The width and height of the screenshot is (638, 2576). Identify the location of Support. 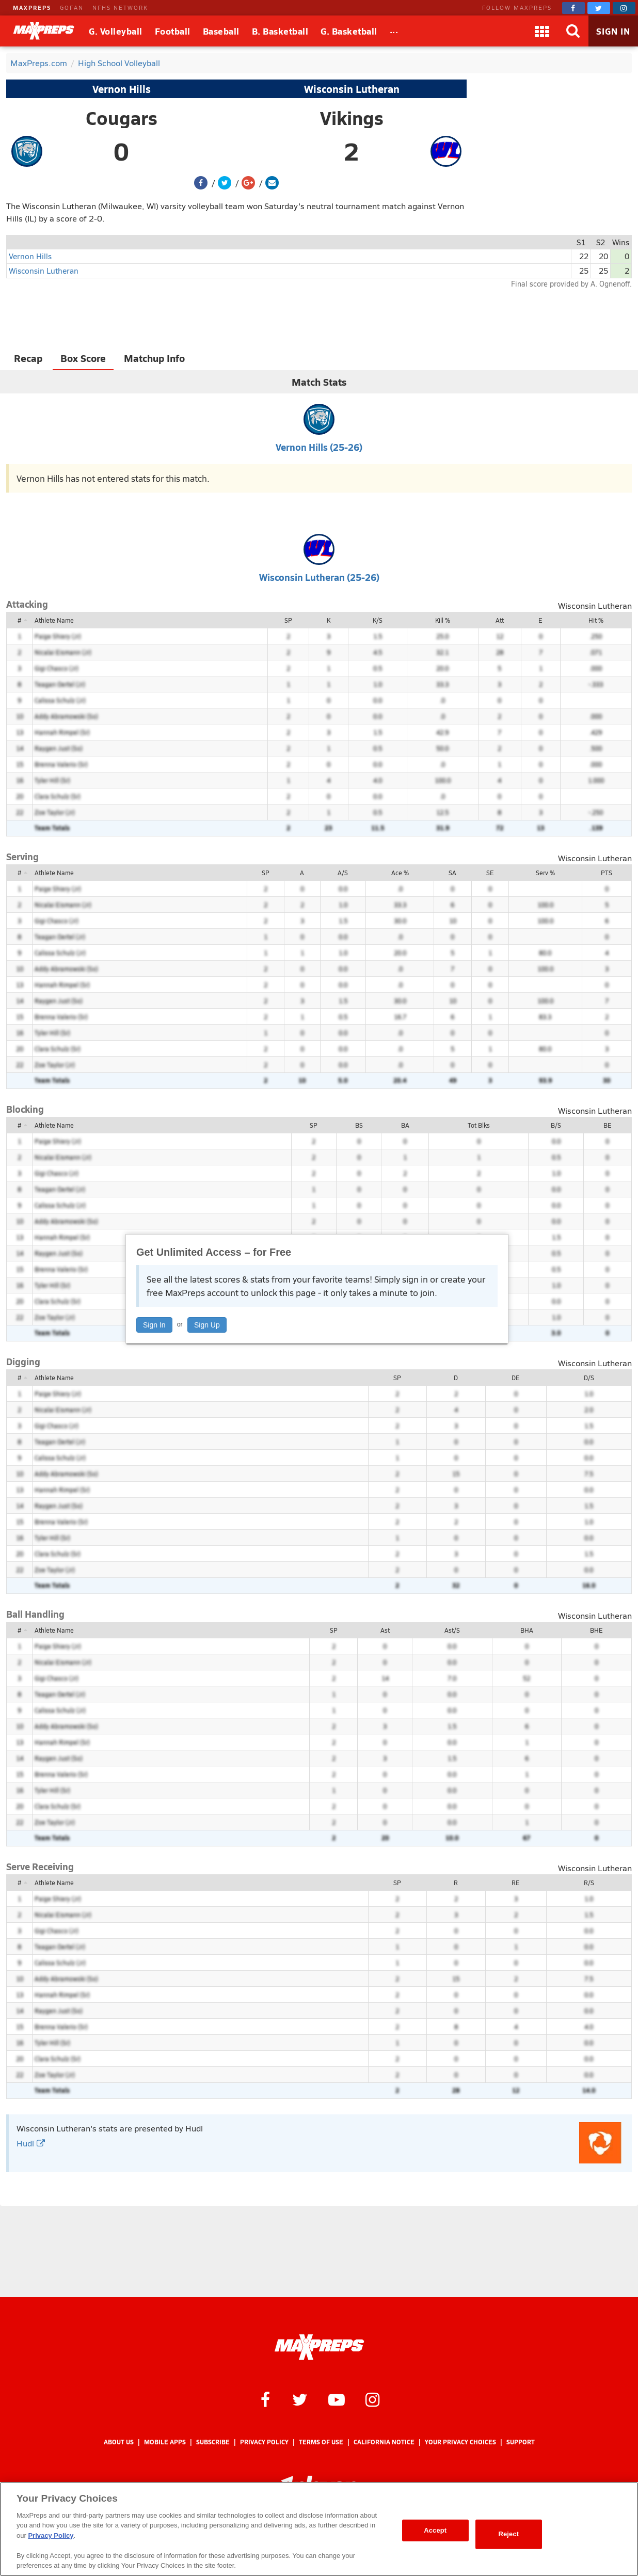
(520, 2442).